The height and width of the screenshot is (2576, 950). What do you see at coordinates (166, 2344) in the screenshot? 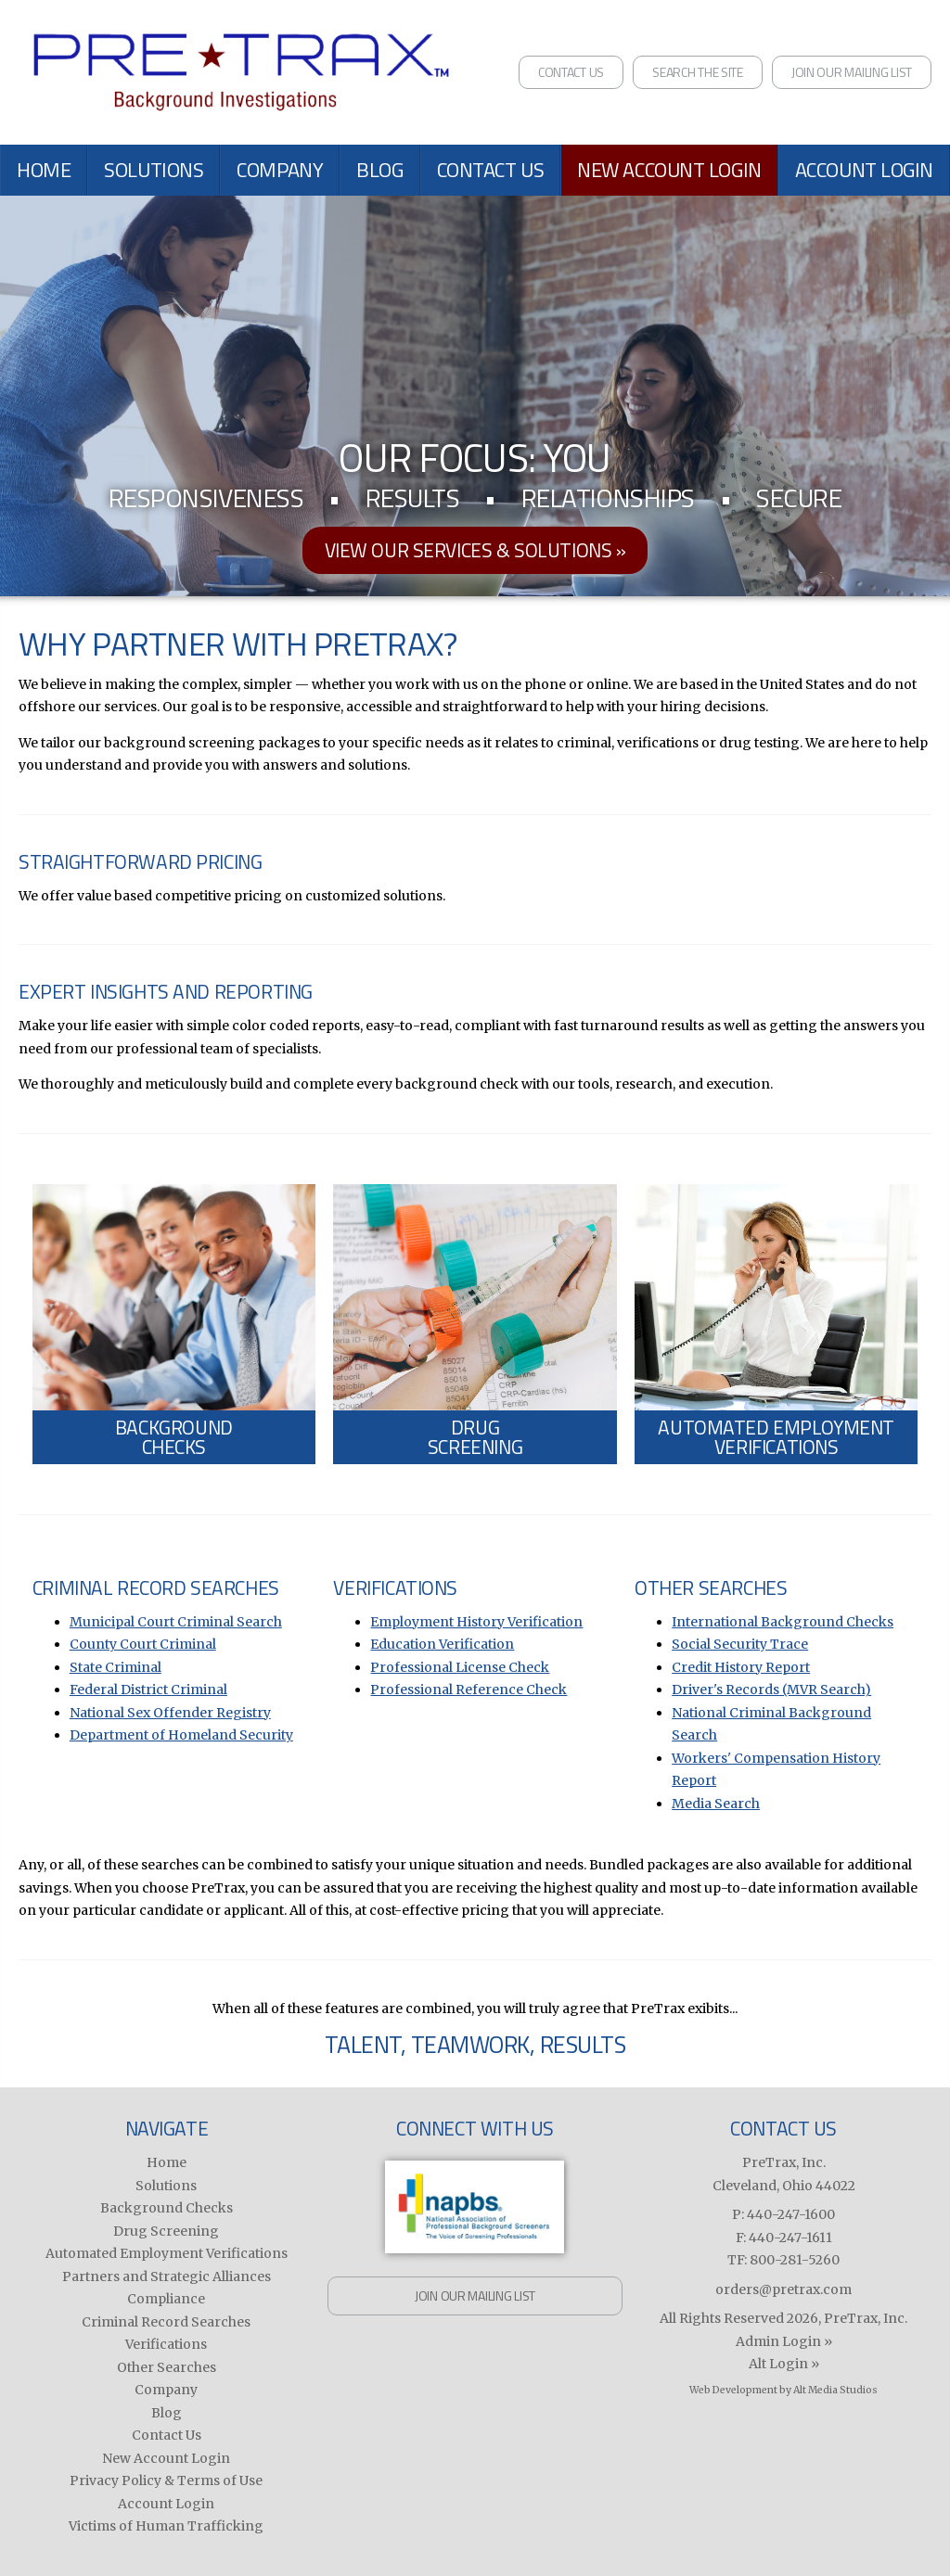
I see `Verifications` at bounding box center [166, 2344].